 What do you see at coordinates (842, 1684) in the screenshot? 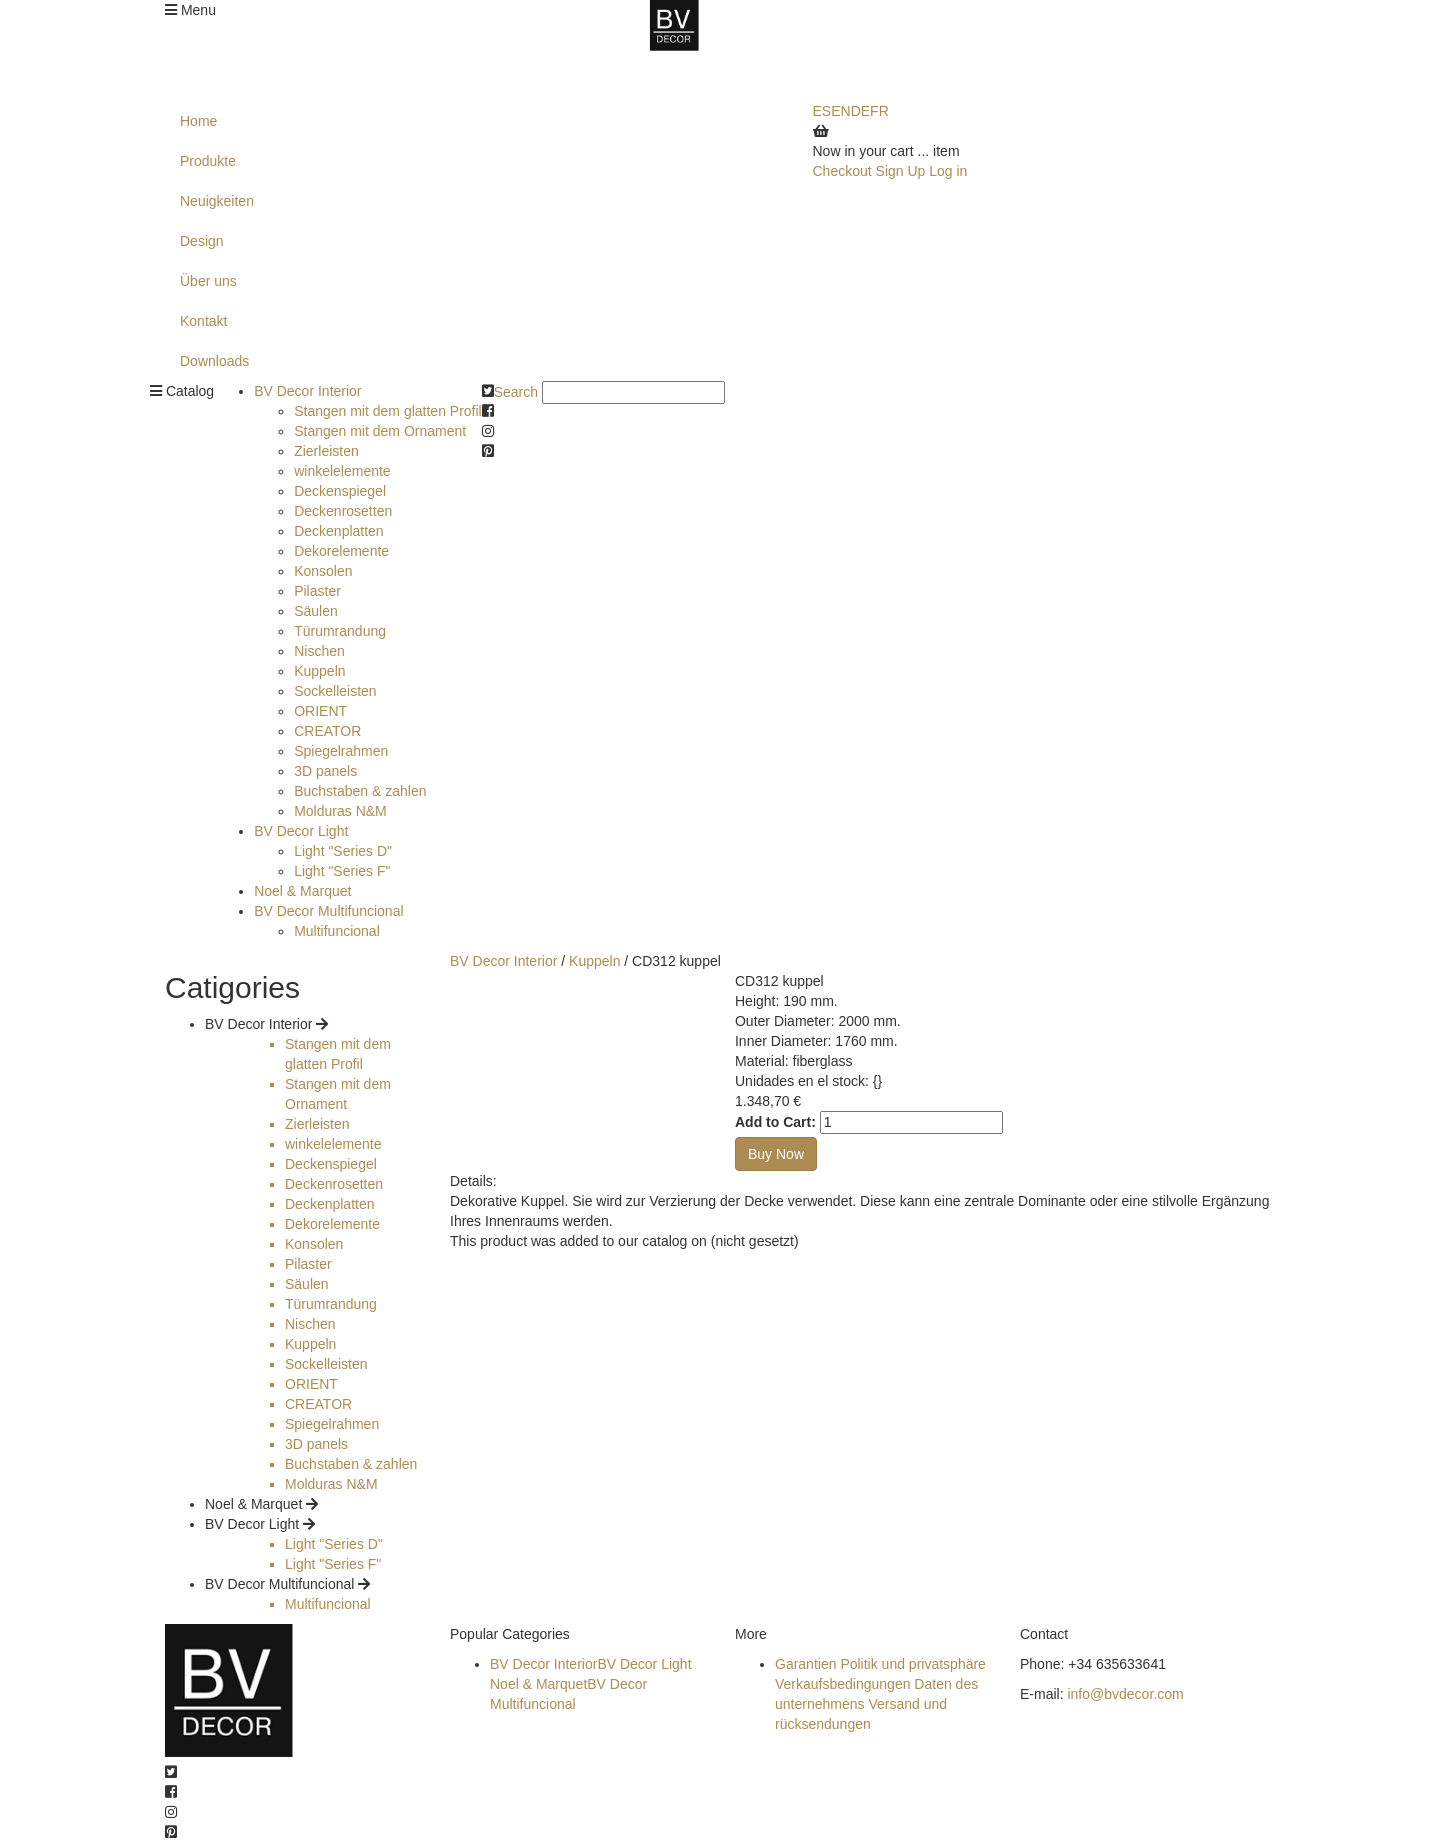
I see `Verkaufsbedingungen` at bounding box center [842, 1684].